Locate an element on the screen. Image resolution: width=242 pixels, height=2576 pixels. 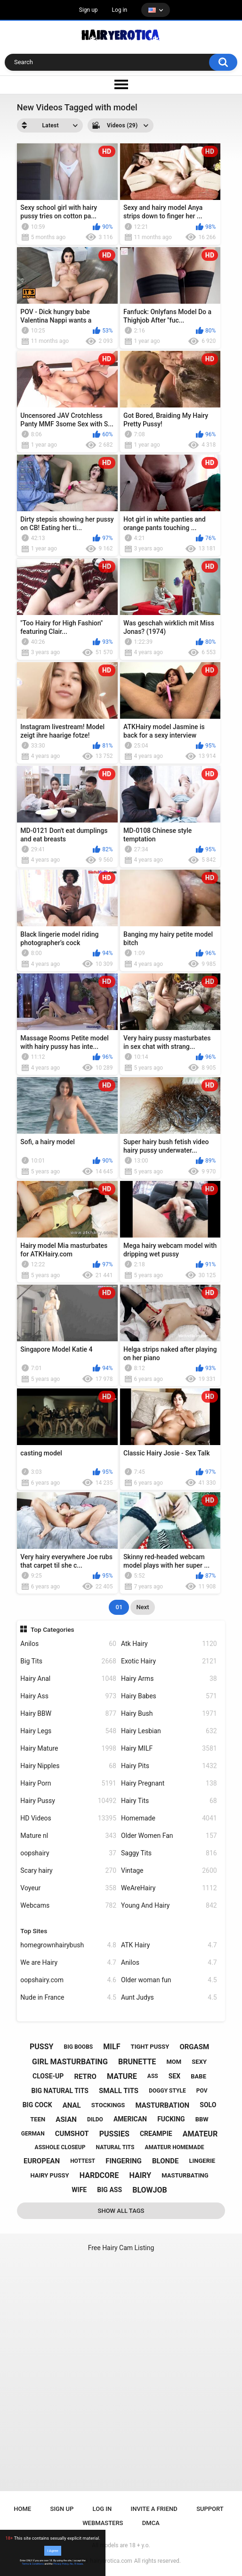
Invite a Friend is located at coordinates (154, 2508).